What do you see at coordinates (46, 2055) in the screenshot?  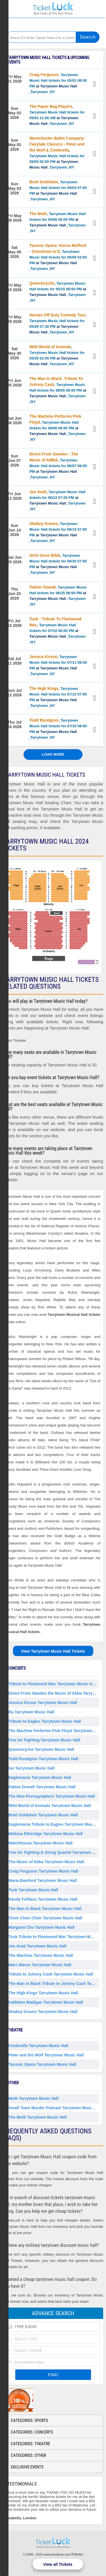 I see `Peter and the Wolf Tarrytown Music Hall` at bounding box center [46, 2055].